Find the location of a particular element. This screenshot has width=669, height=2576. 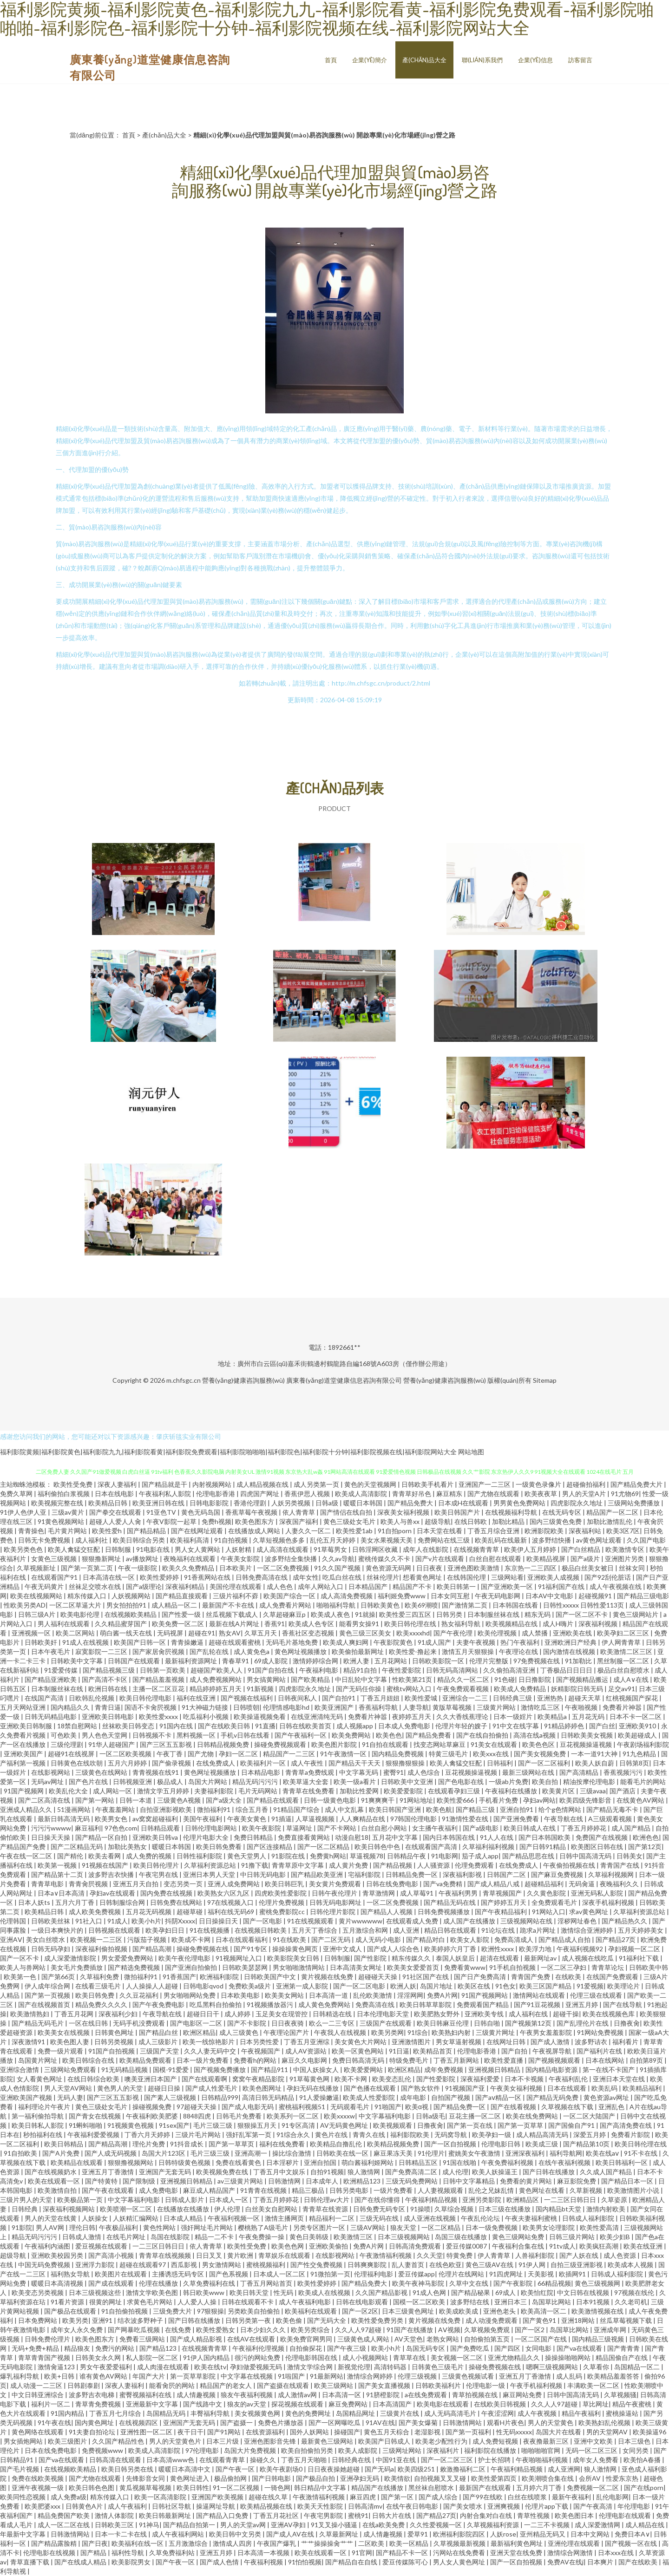

91综合永久 is located at coordinates (293, 2134).